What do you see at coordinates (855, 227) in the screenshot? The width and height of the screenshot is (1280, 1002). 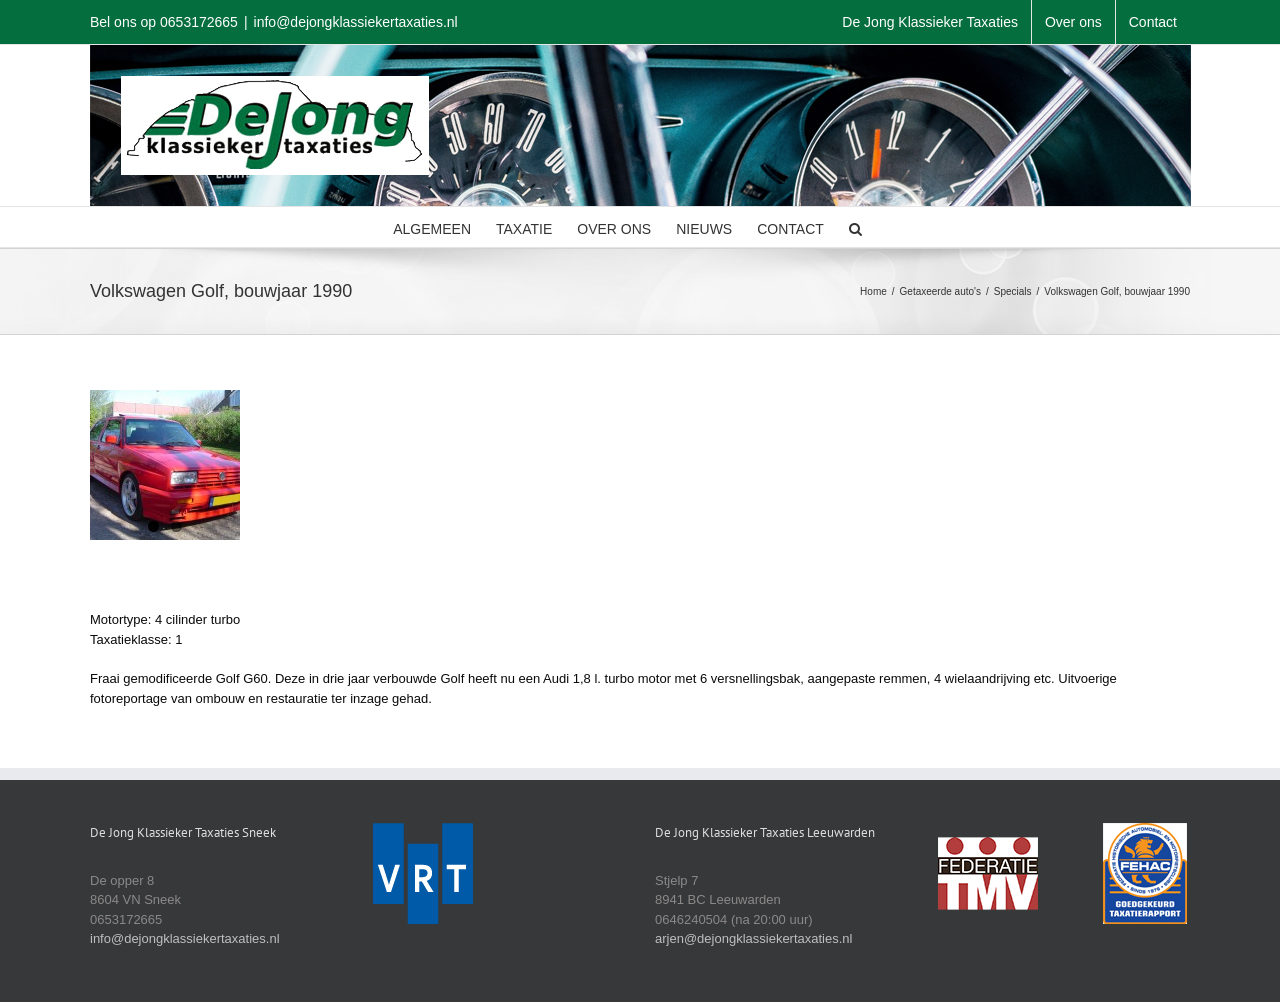 I see `[button]` at bounding box center [855, 227].